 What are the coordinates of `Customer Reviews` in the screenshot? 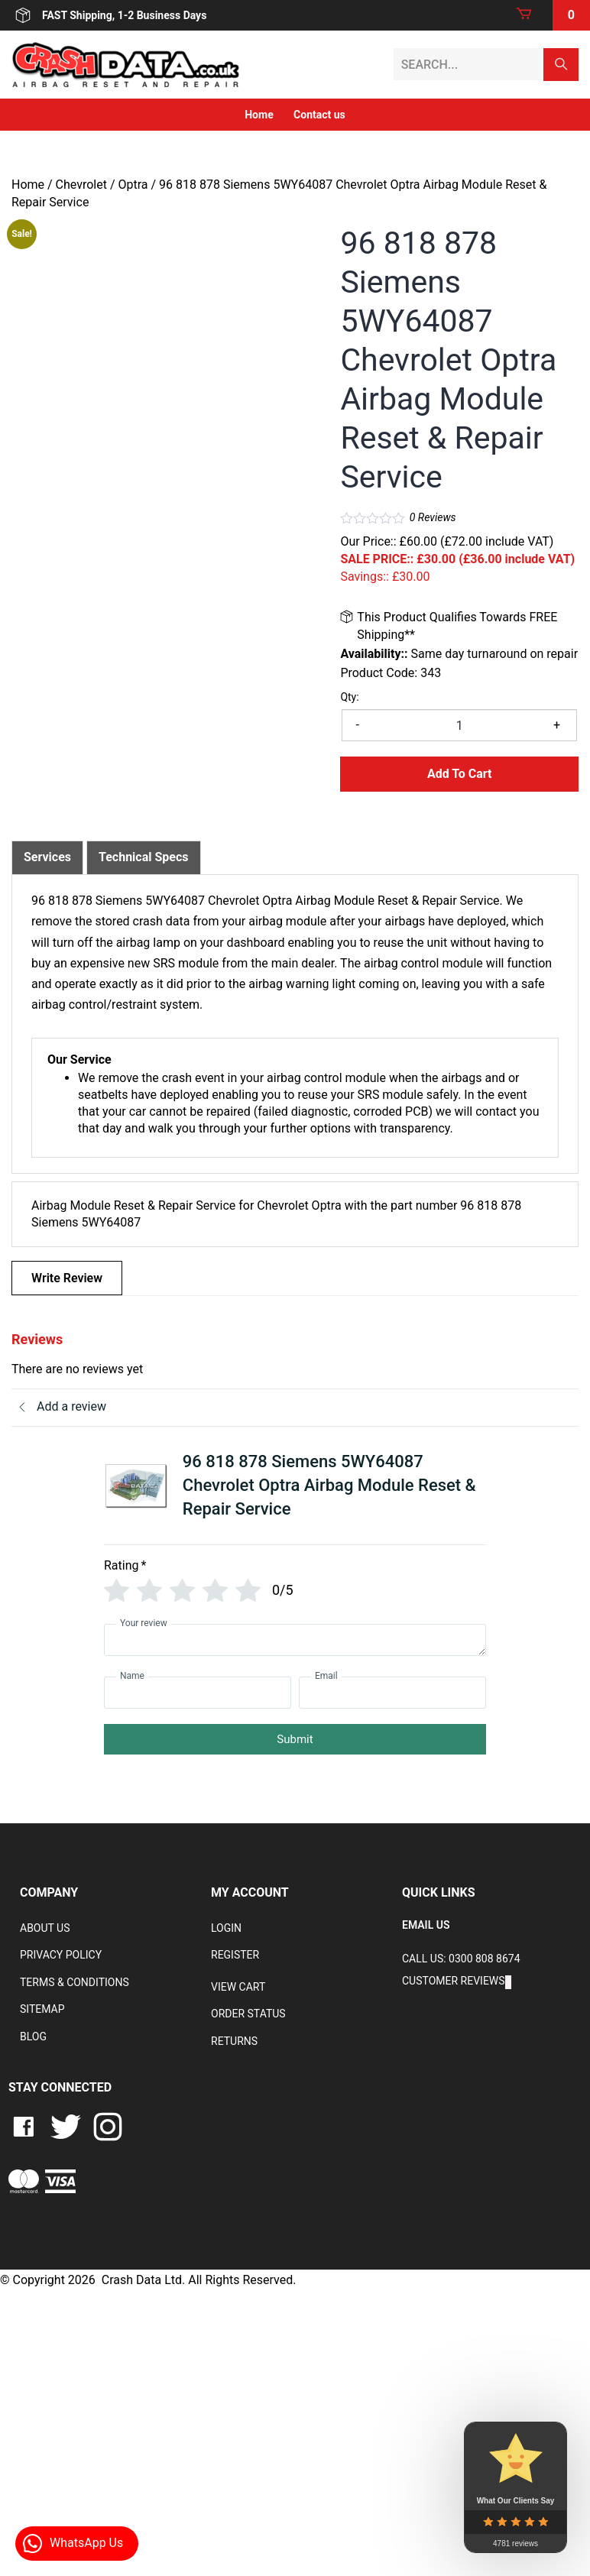 It's located at (453, 1981).